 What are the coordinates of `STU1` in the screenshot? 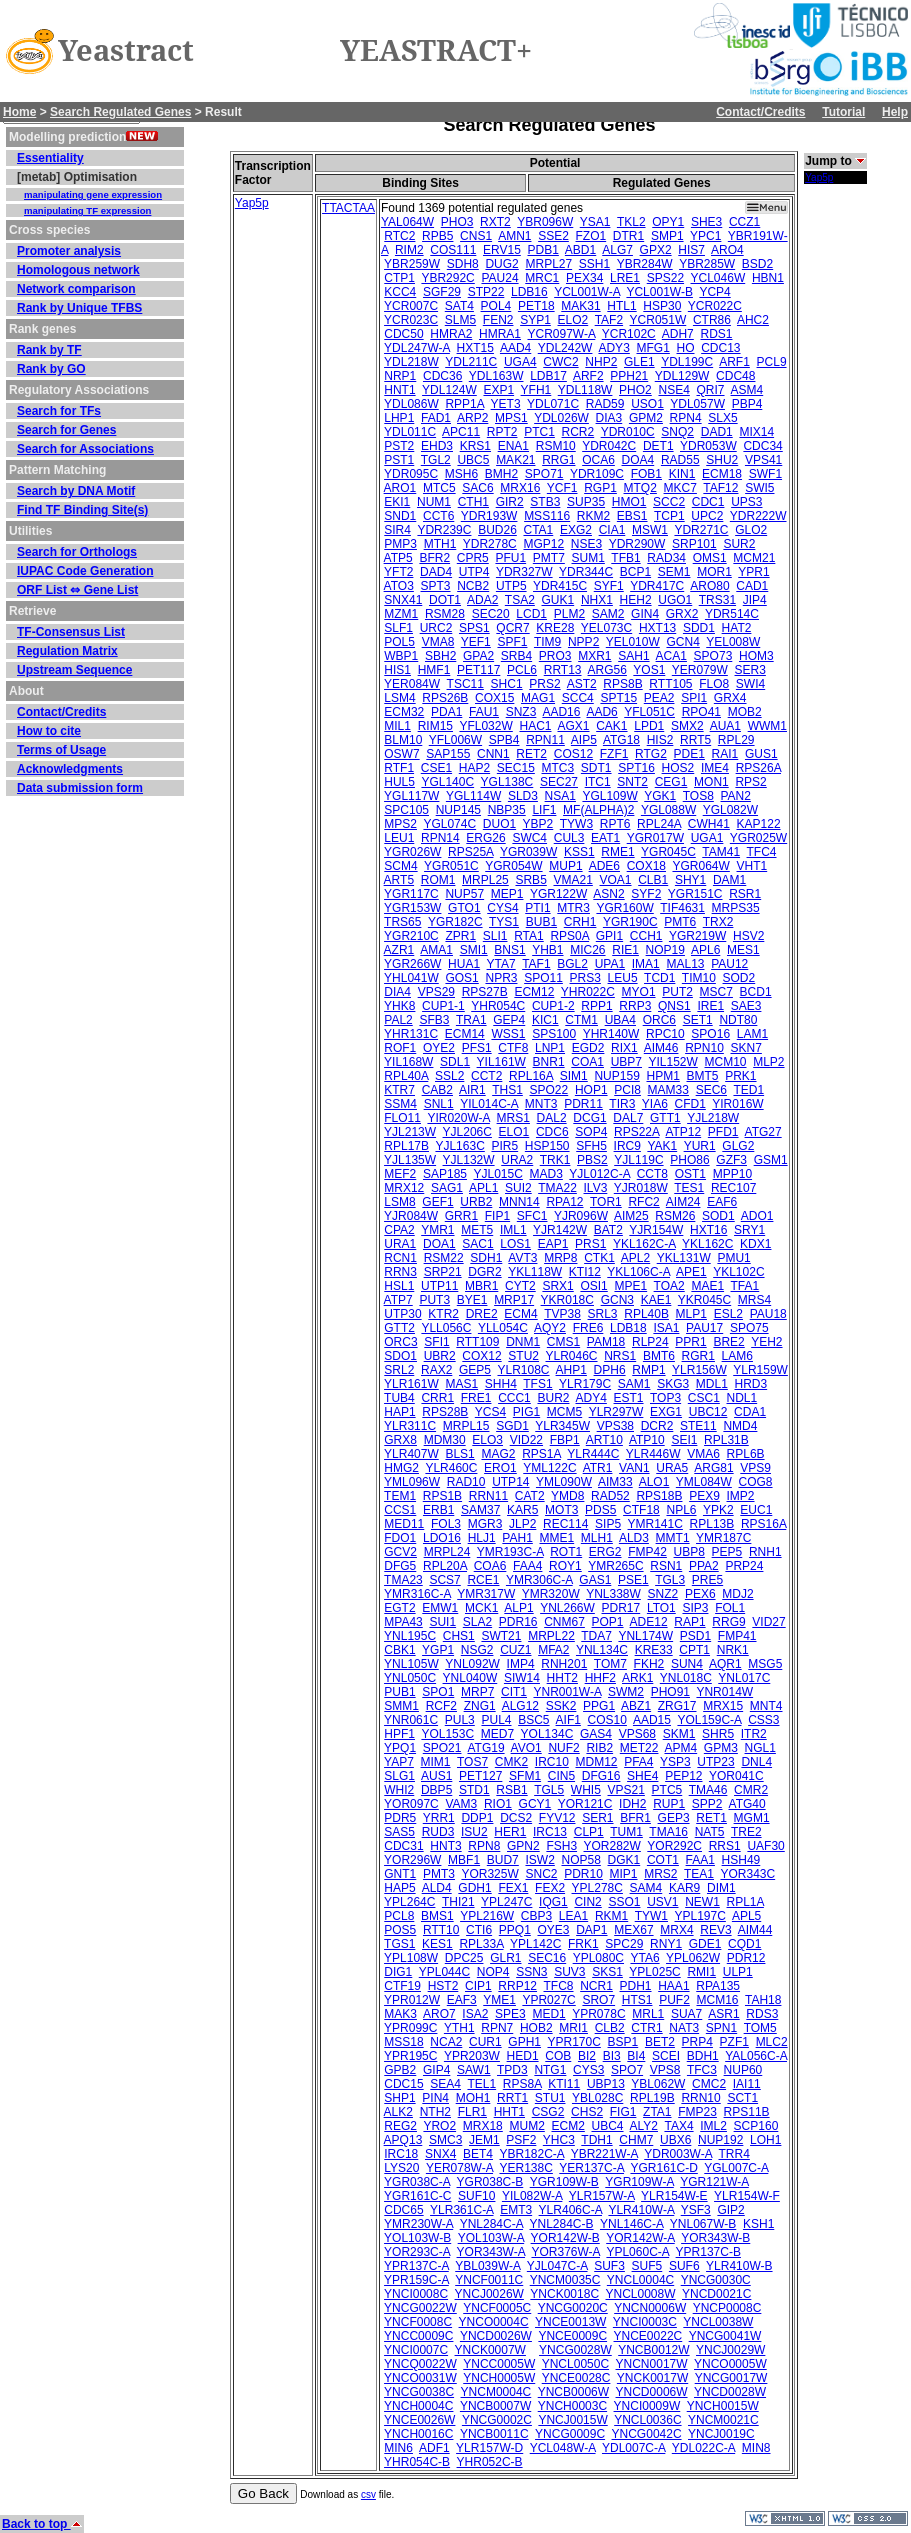 It's located at (550, 2098).